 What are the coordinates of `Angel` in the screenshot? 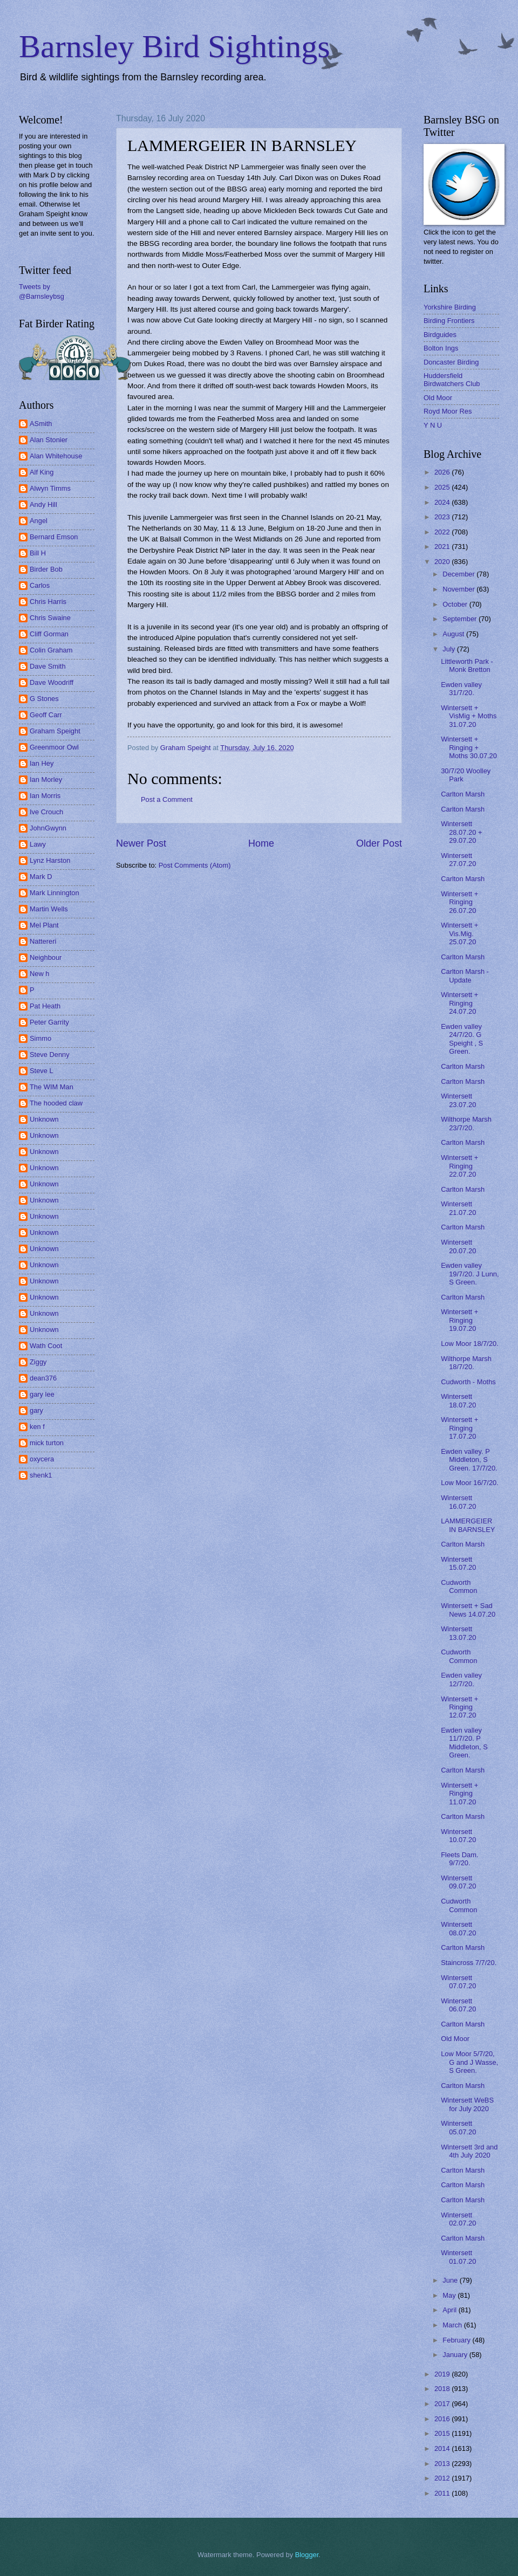 It's located at (38, 521).